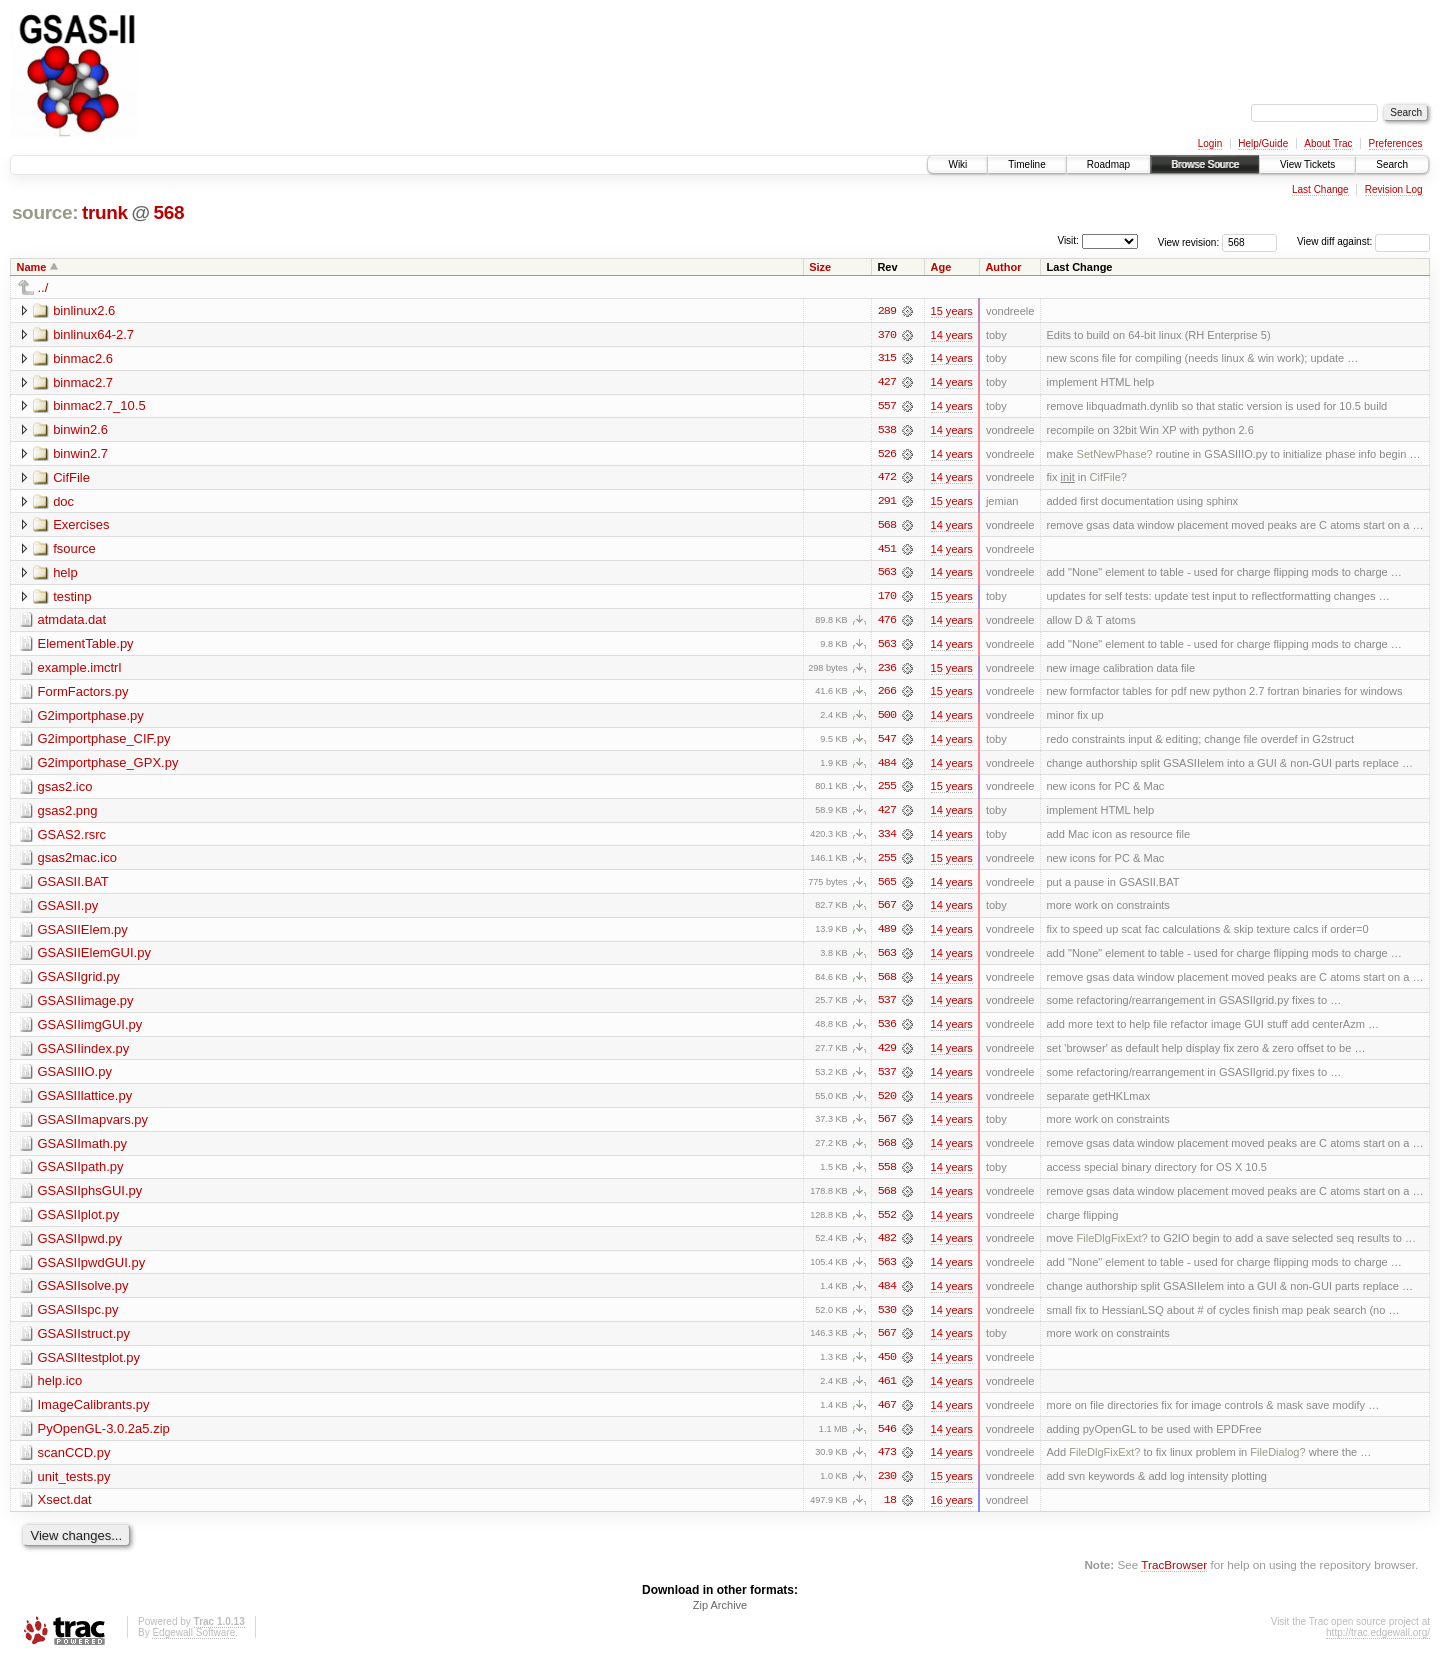 This screenshot has width=1440, height=1670. I want to click on 500, so click(887, 719).